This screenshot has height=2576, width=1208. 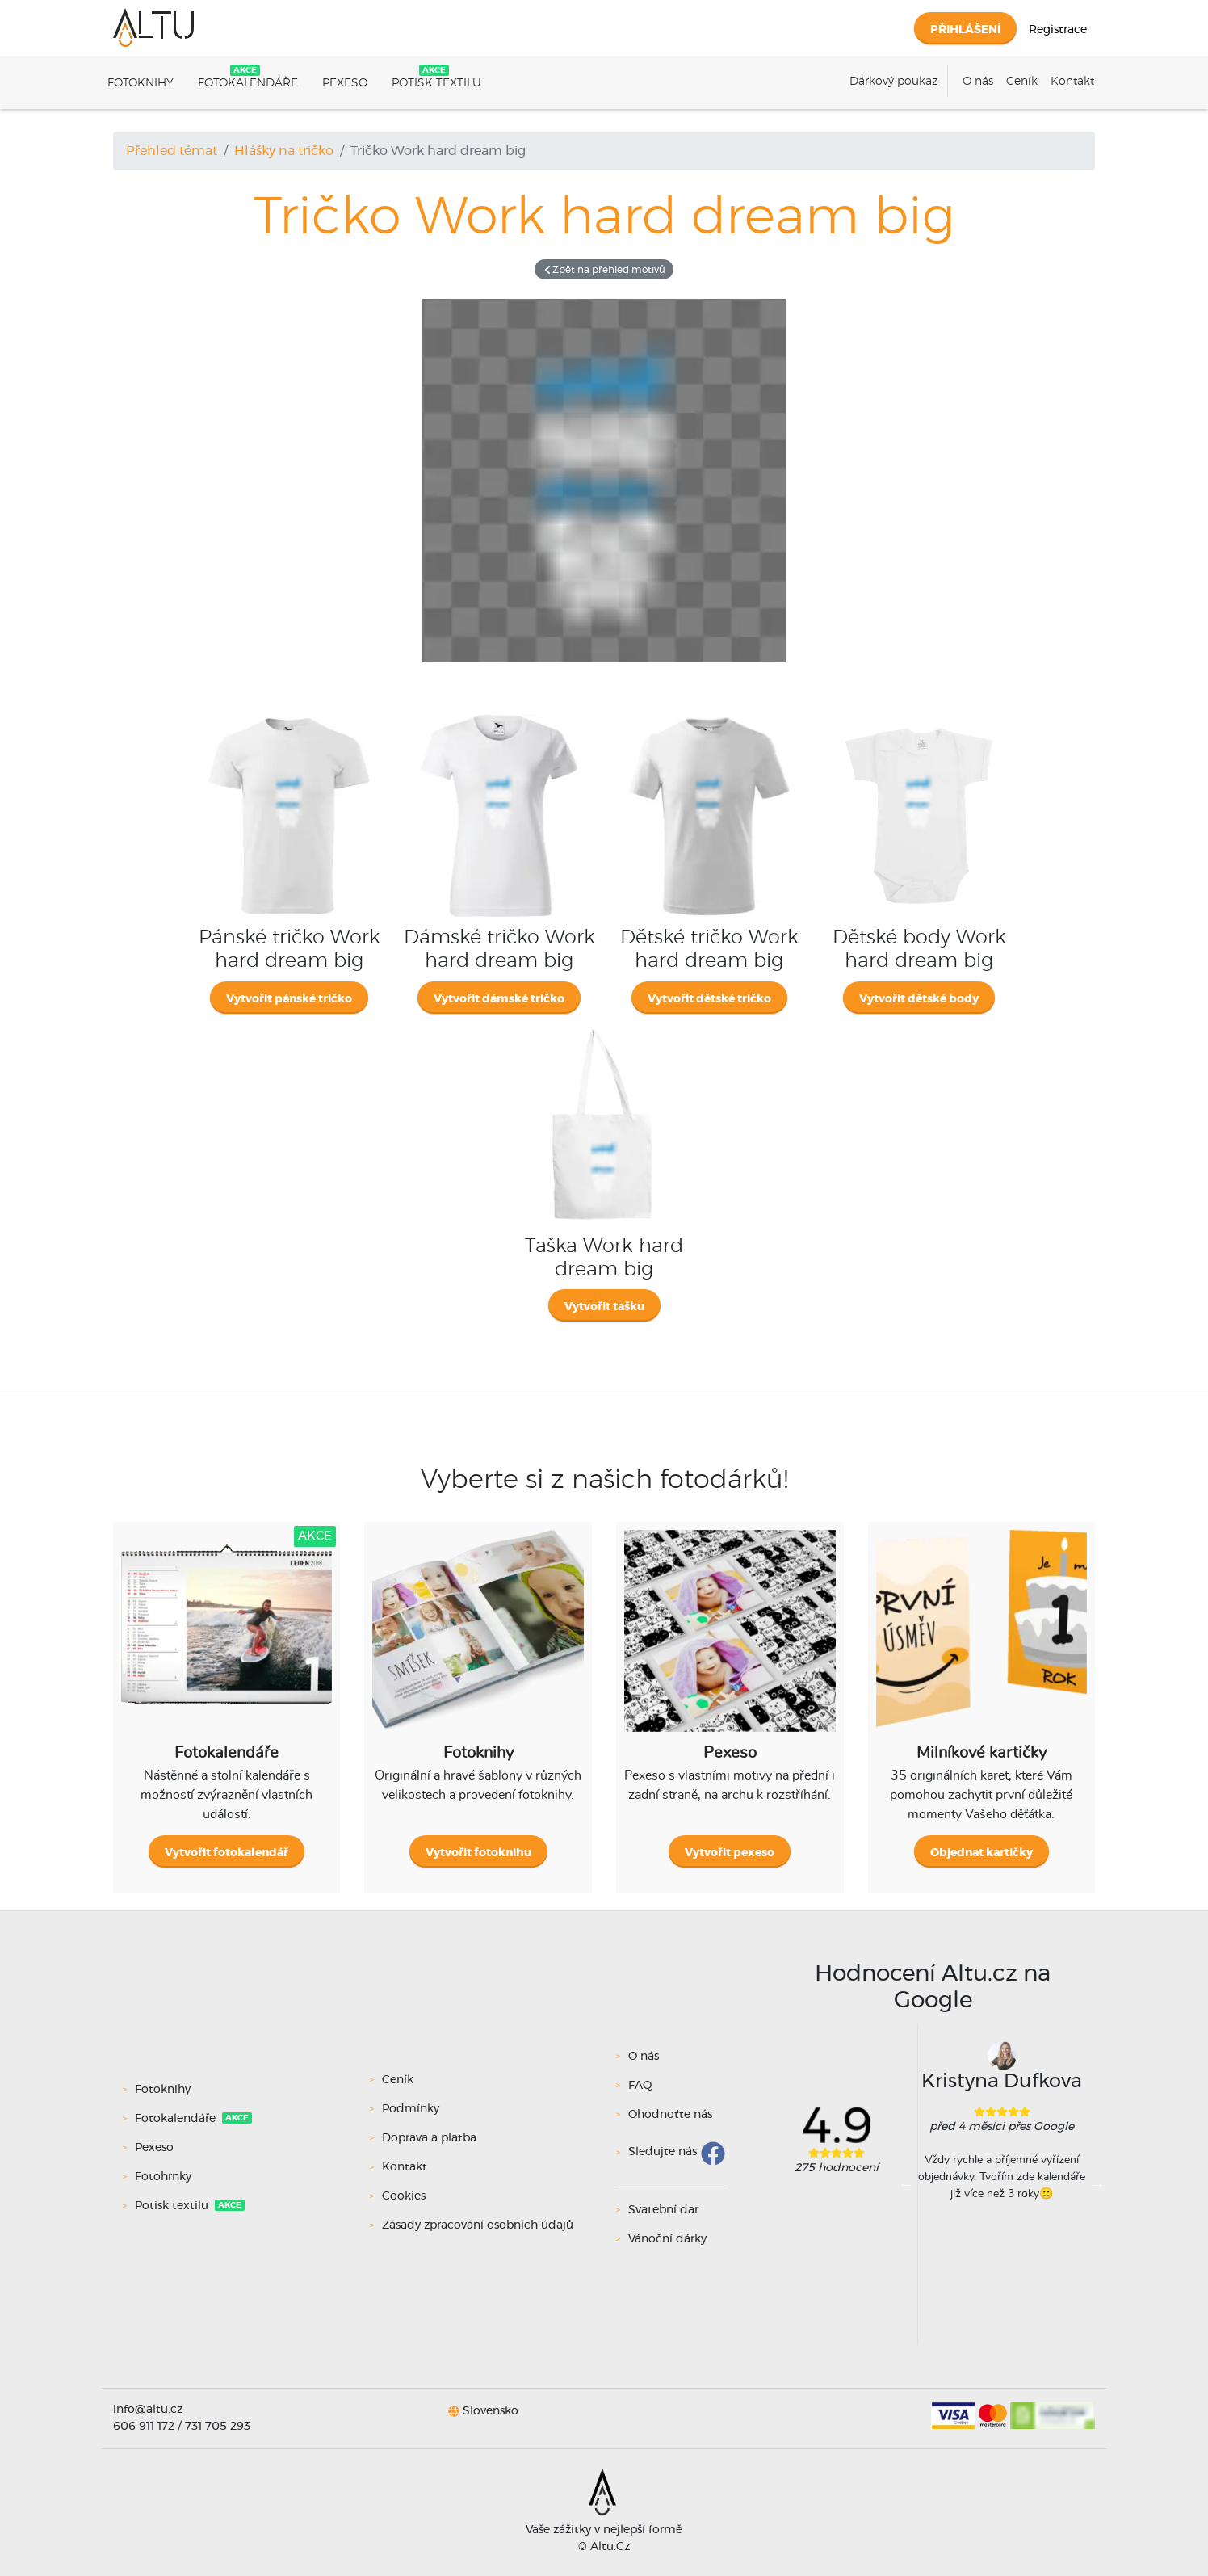 I want to click on Vytvořit tašku, so click(x=604, y=1307).